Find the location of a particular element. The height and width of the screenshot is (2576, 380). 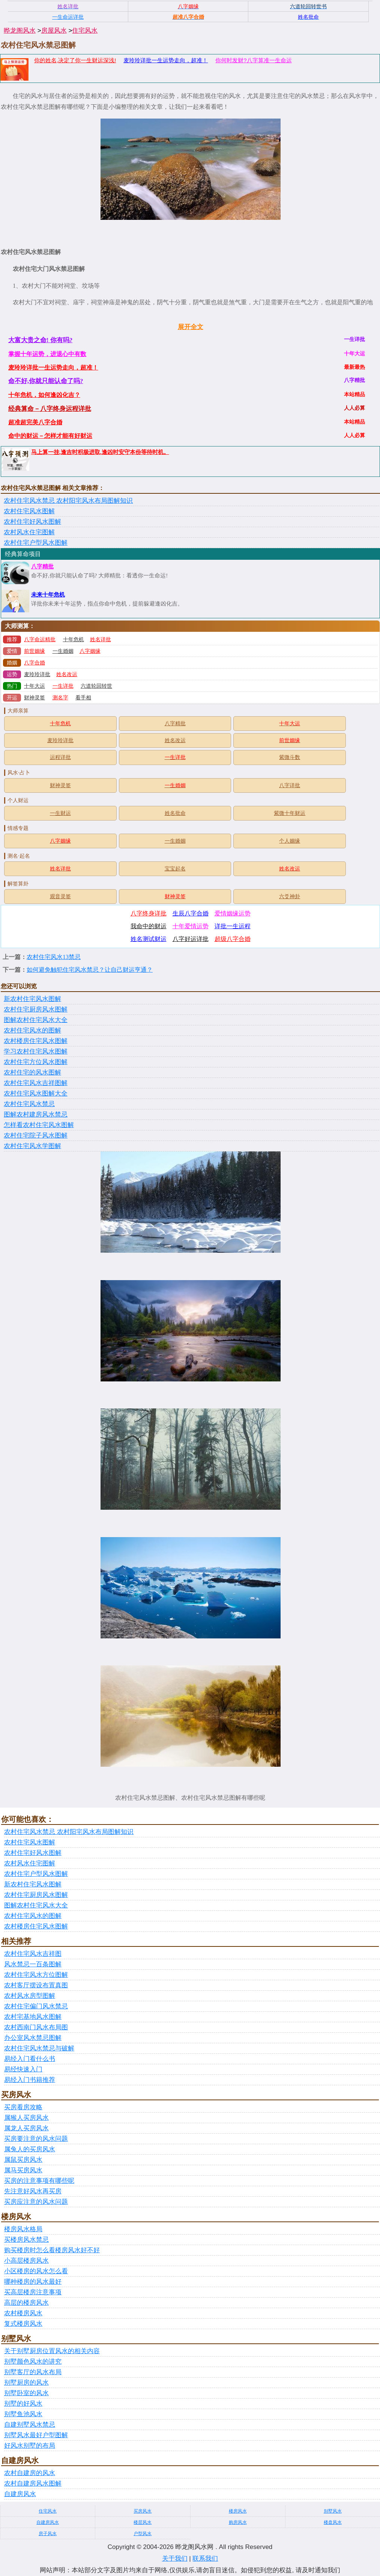

别墅鱼池风水 is located at coordinates (23, 2414).